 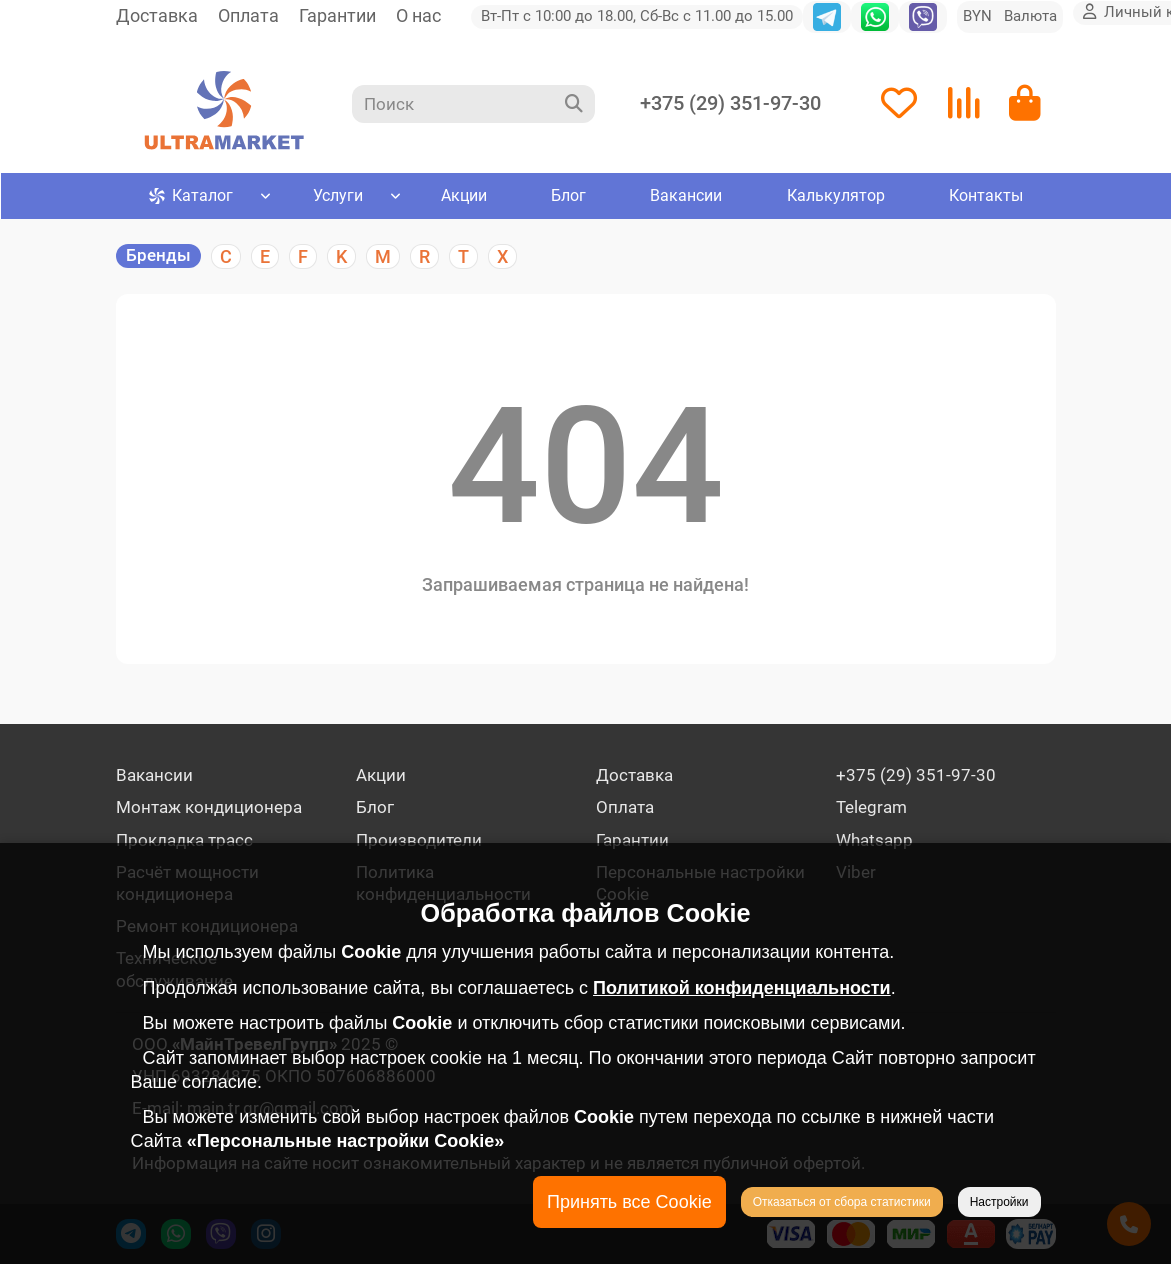 What do you see at coordinates (473, 106) in the screenshot?
I see `[Search]` at bounding box center [473, 106].